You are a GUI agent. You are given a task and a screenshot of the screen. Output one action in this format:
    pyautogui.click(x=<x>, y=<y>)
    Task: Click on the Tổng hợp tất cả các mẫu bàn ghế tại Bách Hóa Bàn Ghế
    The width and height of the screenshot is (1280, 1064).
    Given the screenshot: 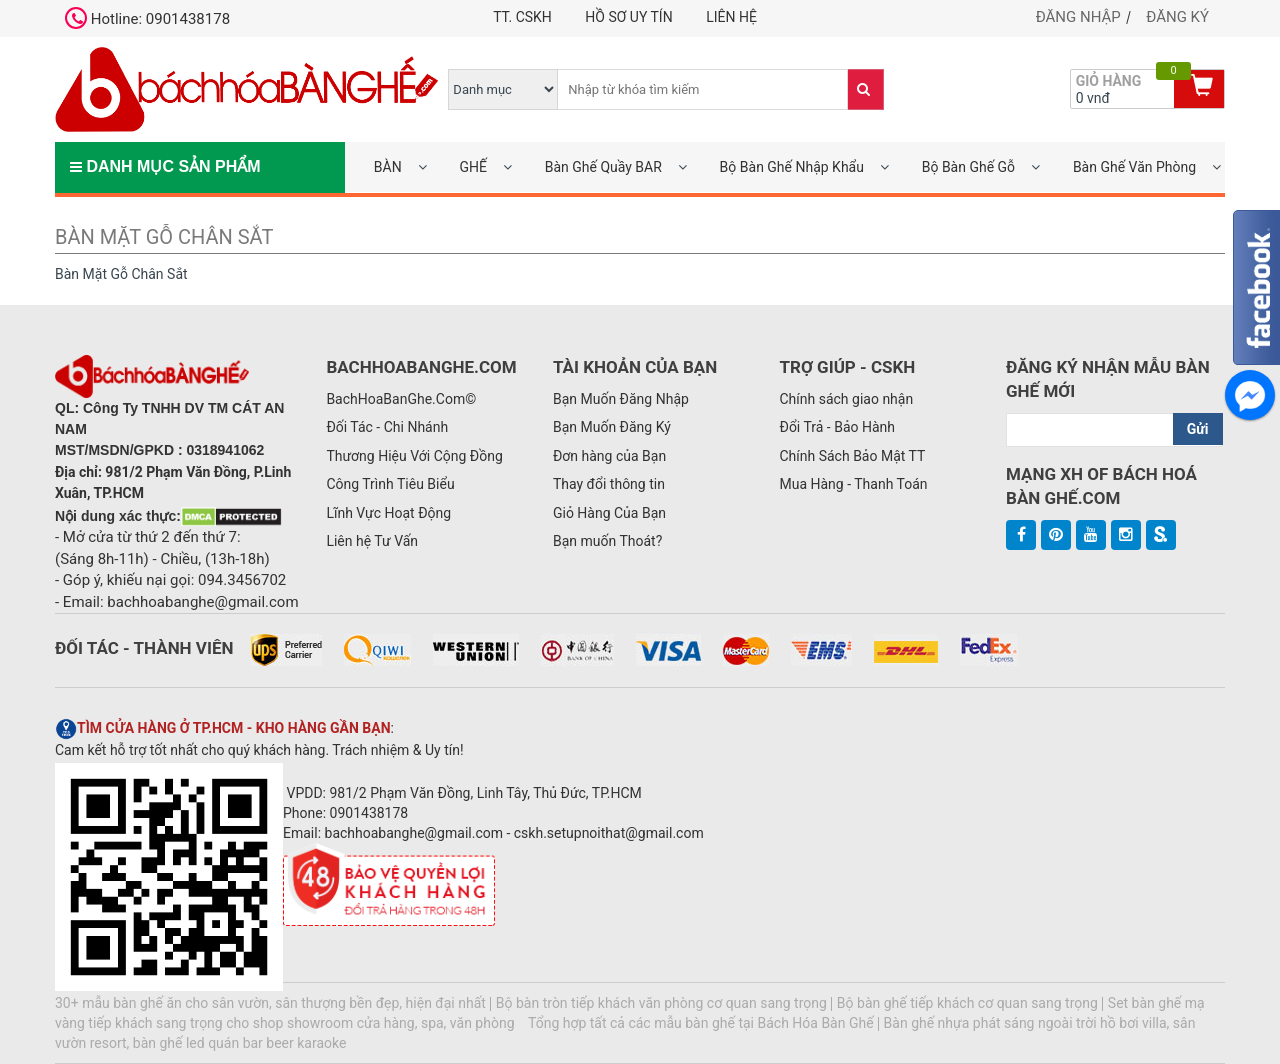 What is the action you would take?
    pyautogui.click(x=701, y=1023)
    